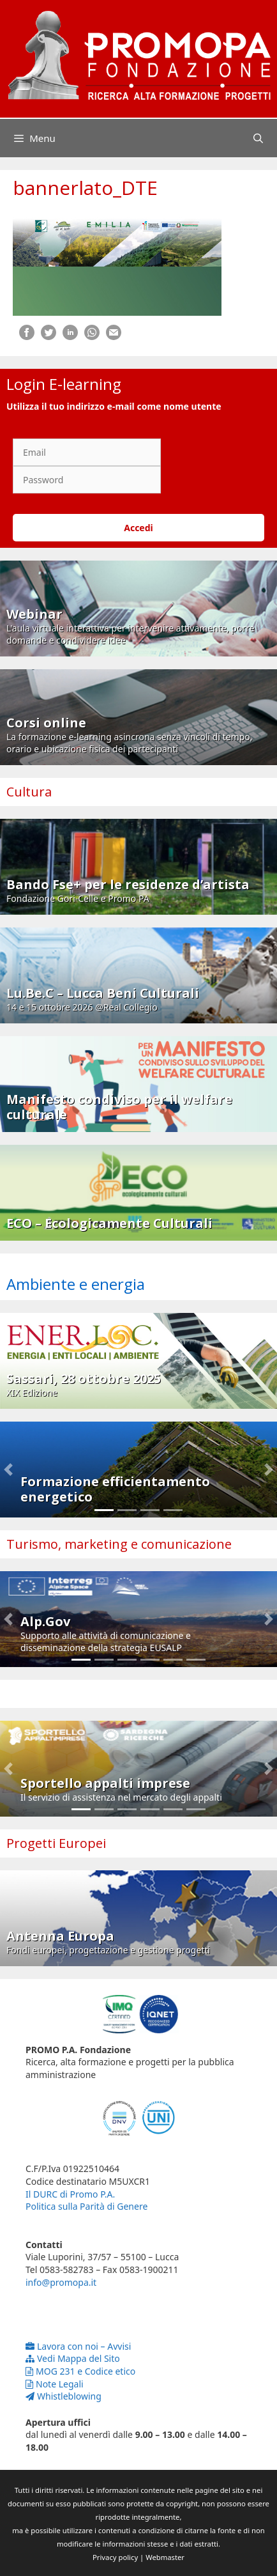 This screenshot has height=2576, width=277. I want to click on Accedi, so click(138, 528).